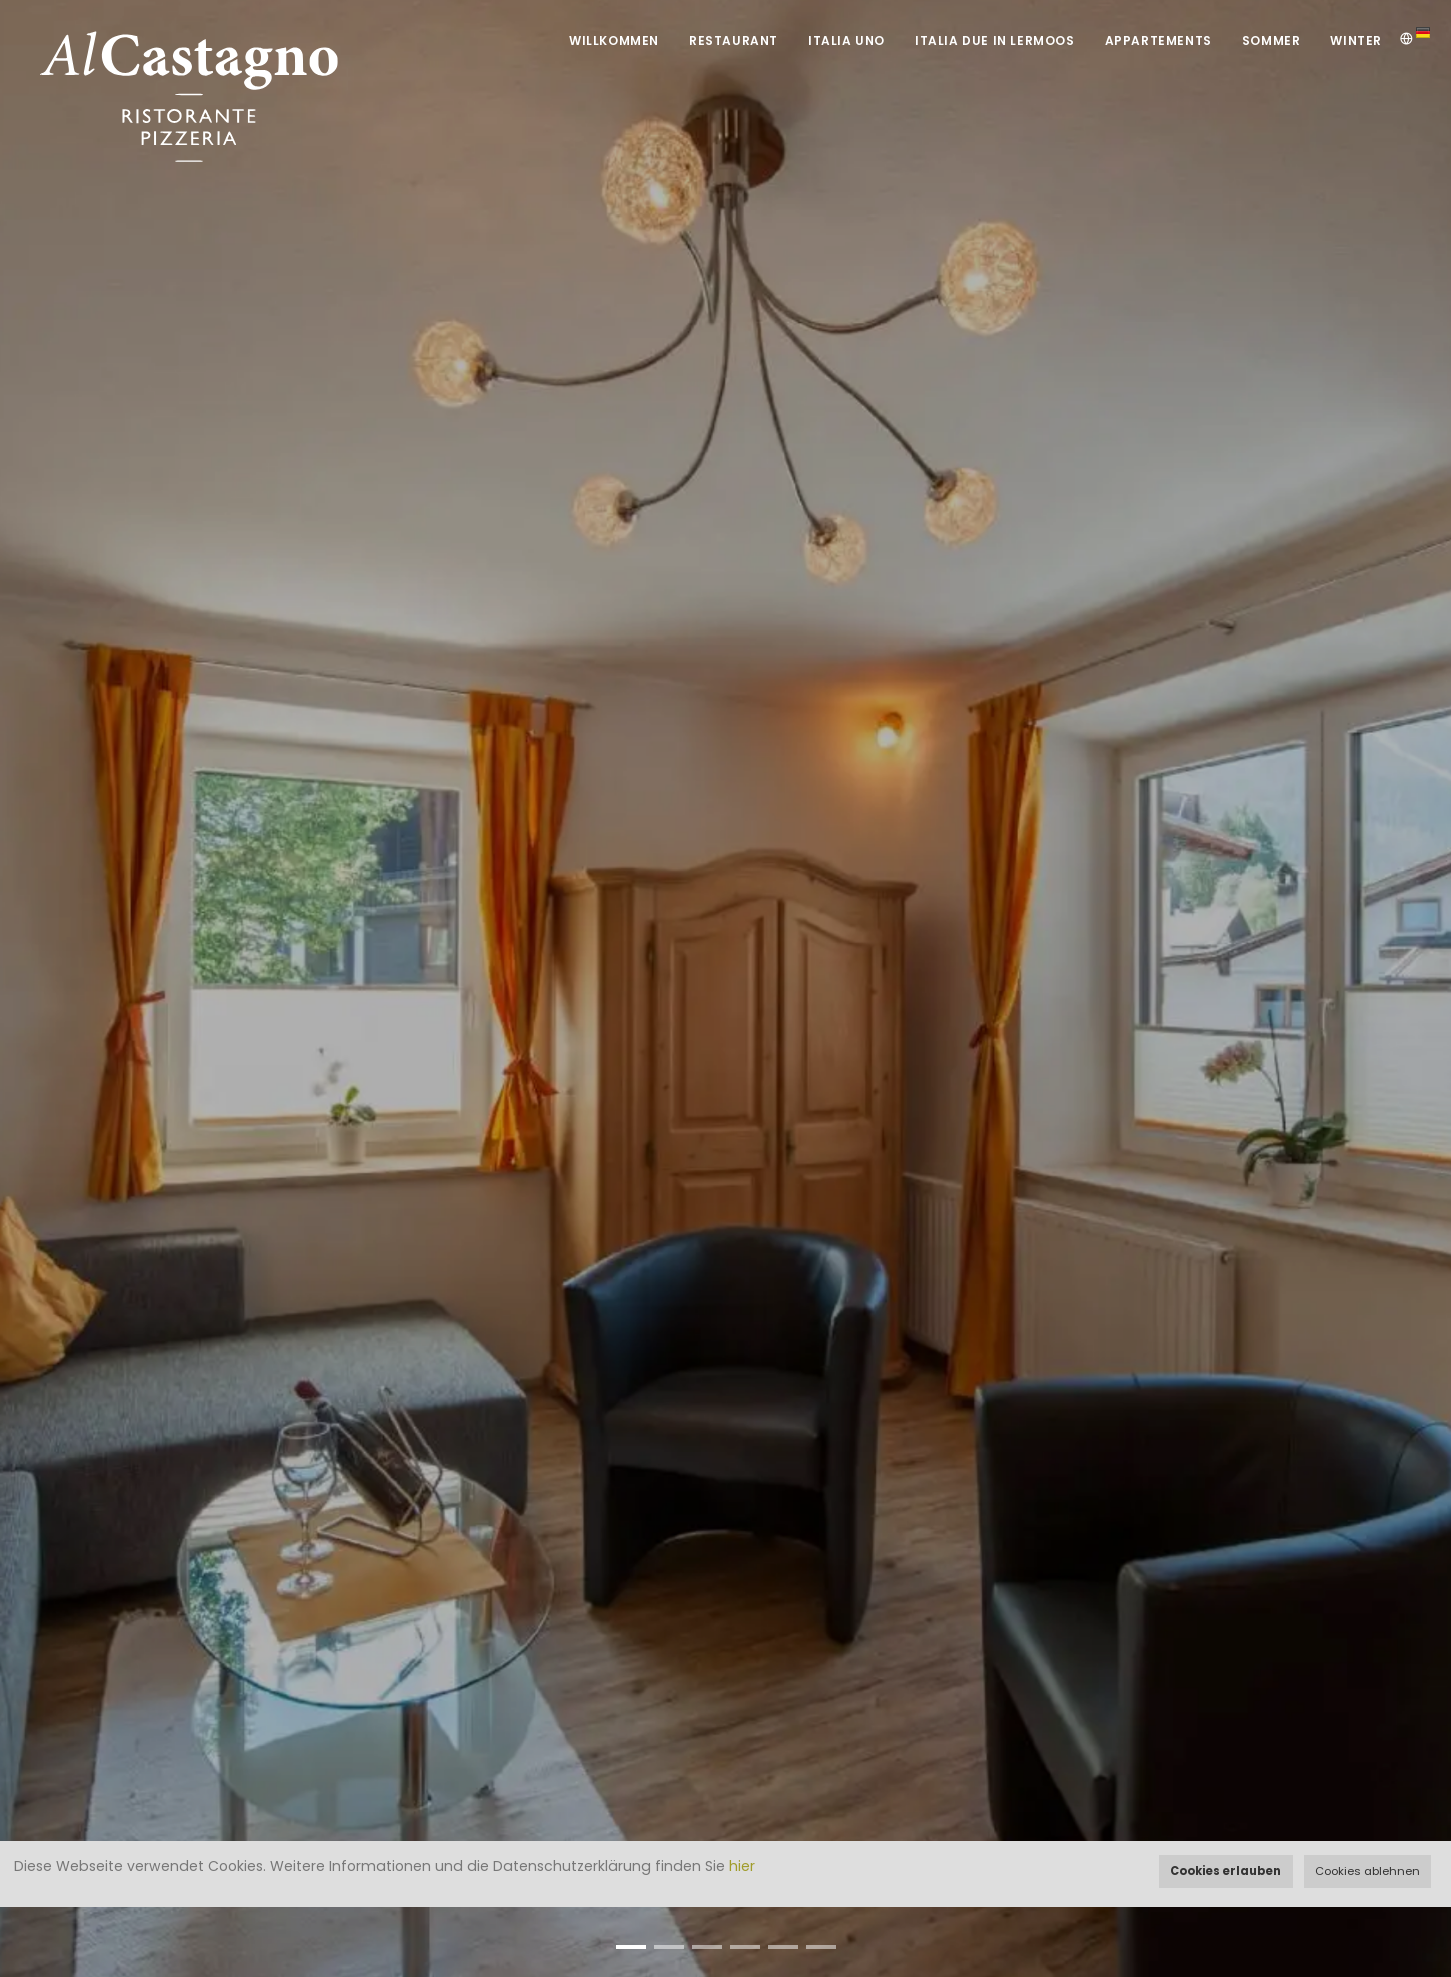  What do you see at coordinates (1367, 1871) in the screenshot?
I see `Cookies ablehnen` at bounding box center [1367, 1871].